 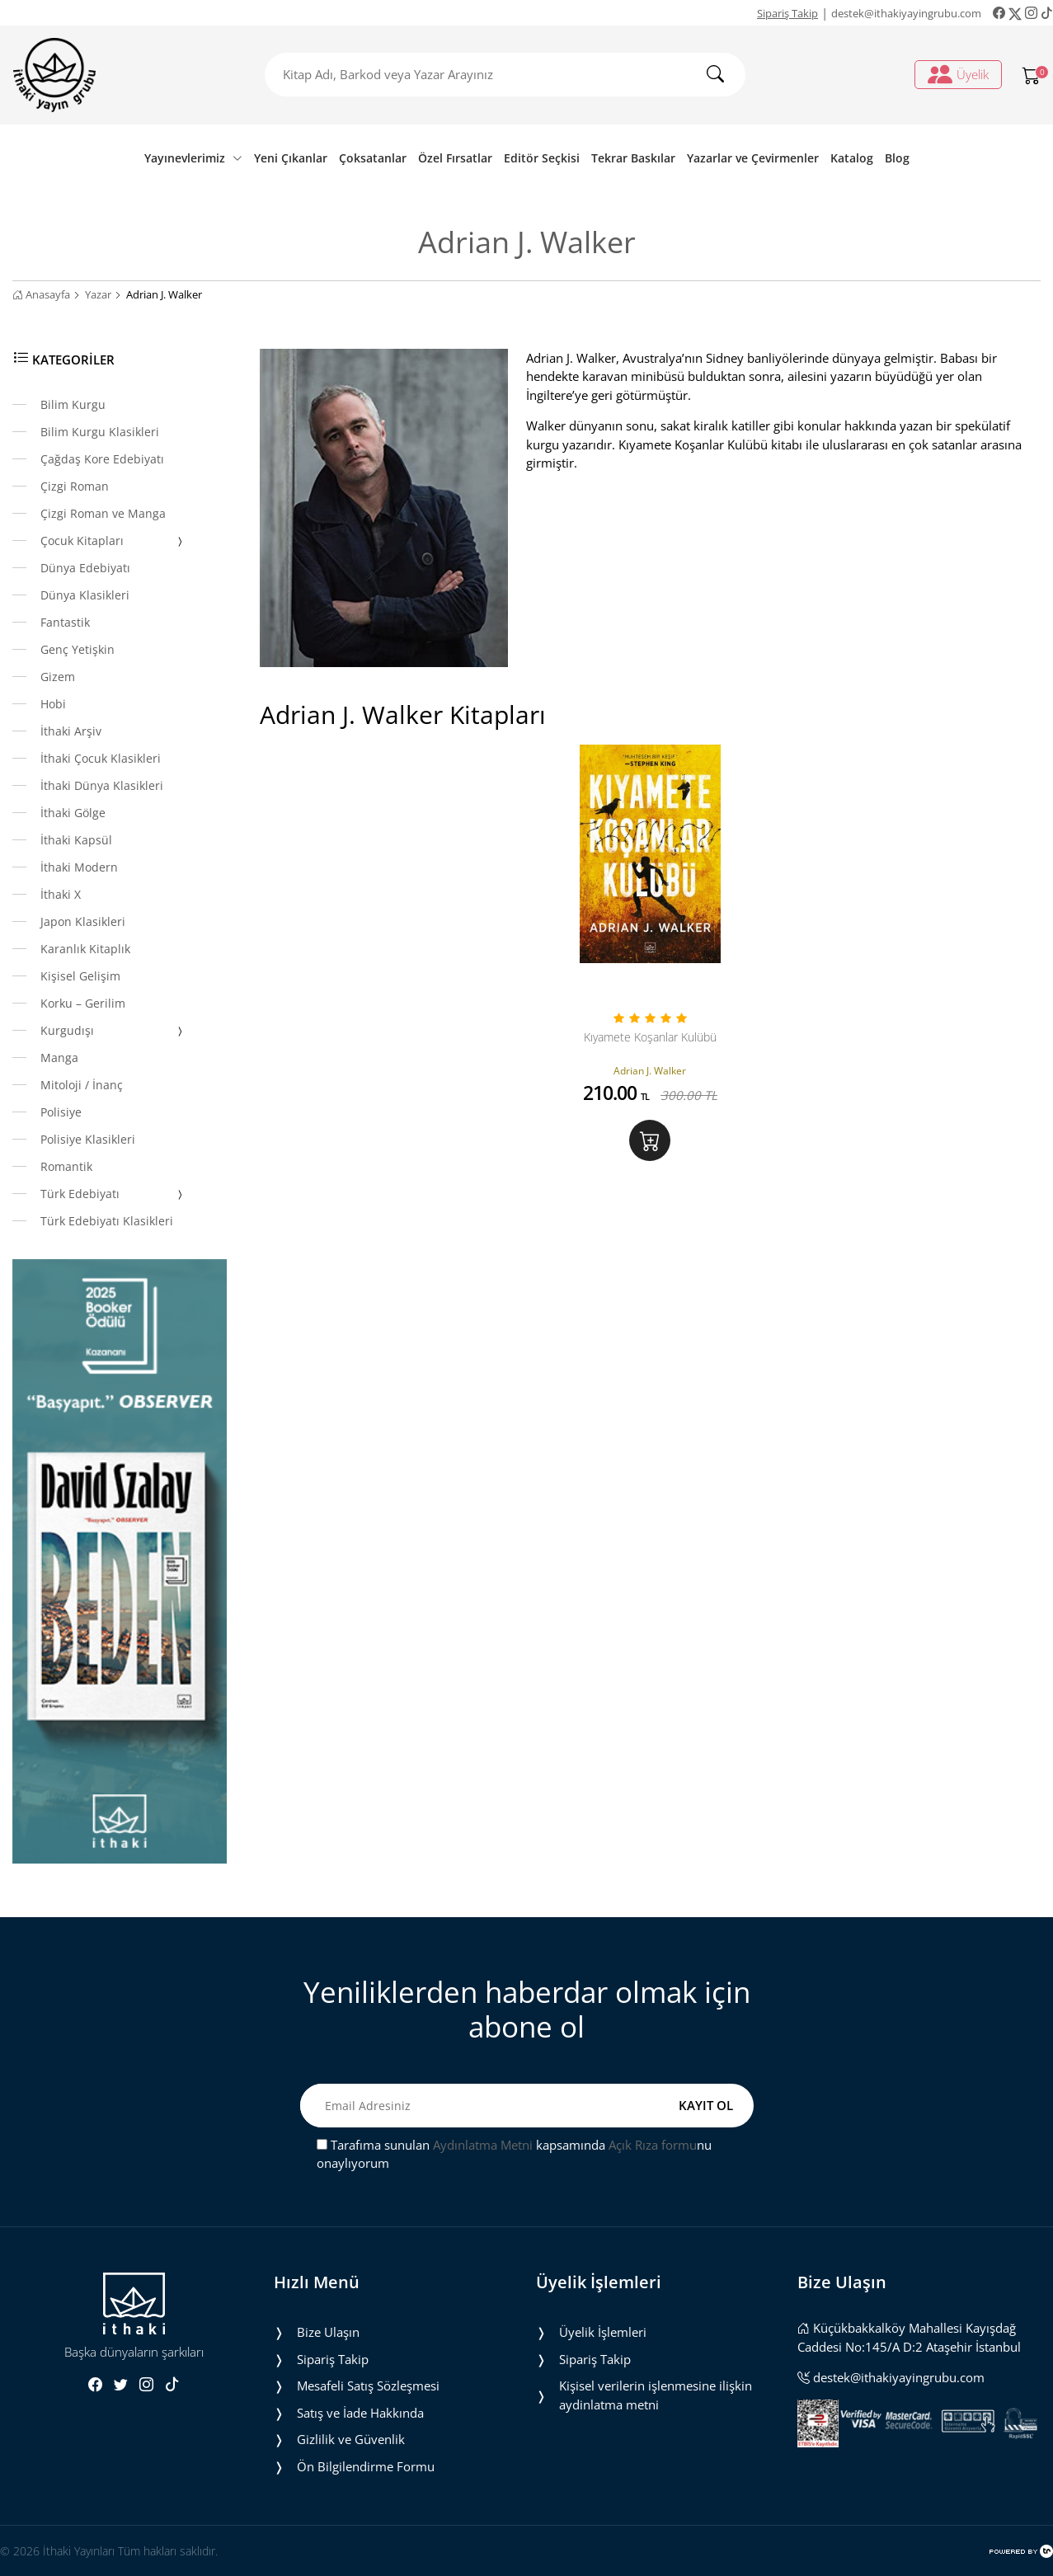 I want to click on Sipariş Takip, so click(x=787, y=13).